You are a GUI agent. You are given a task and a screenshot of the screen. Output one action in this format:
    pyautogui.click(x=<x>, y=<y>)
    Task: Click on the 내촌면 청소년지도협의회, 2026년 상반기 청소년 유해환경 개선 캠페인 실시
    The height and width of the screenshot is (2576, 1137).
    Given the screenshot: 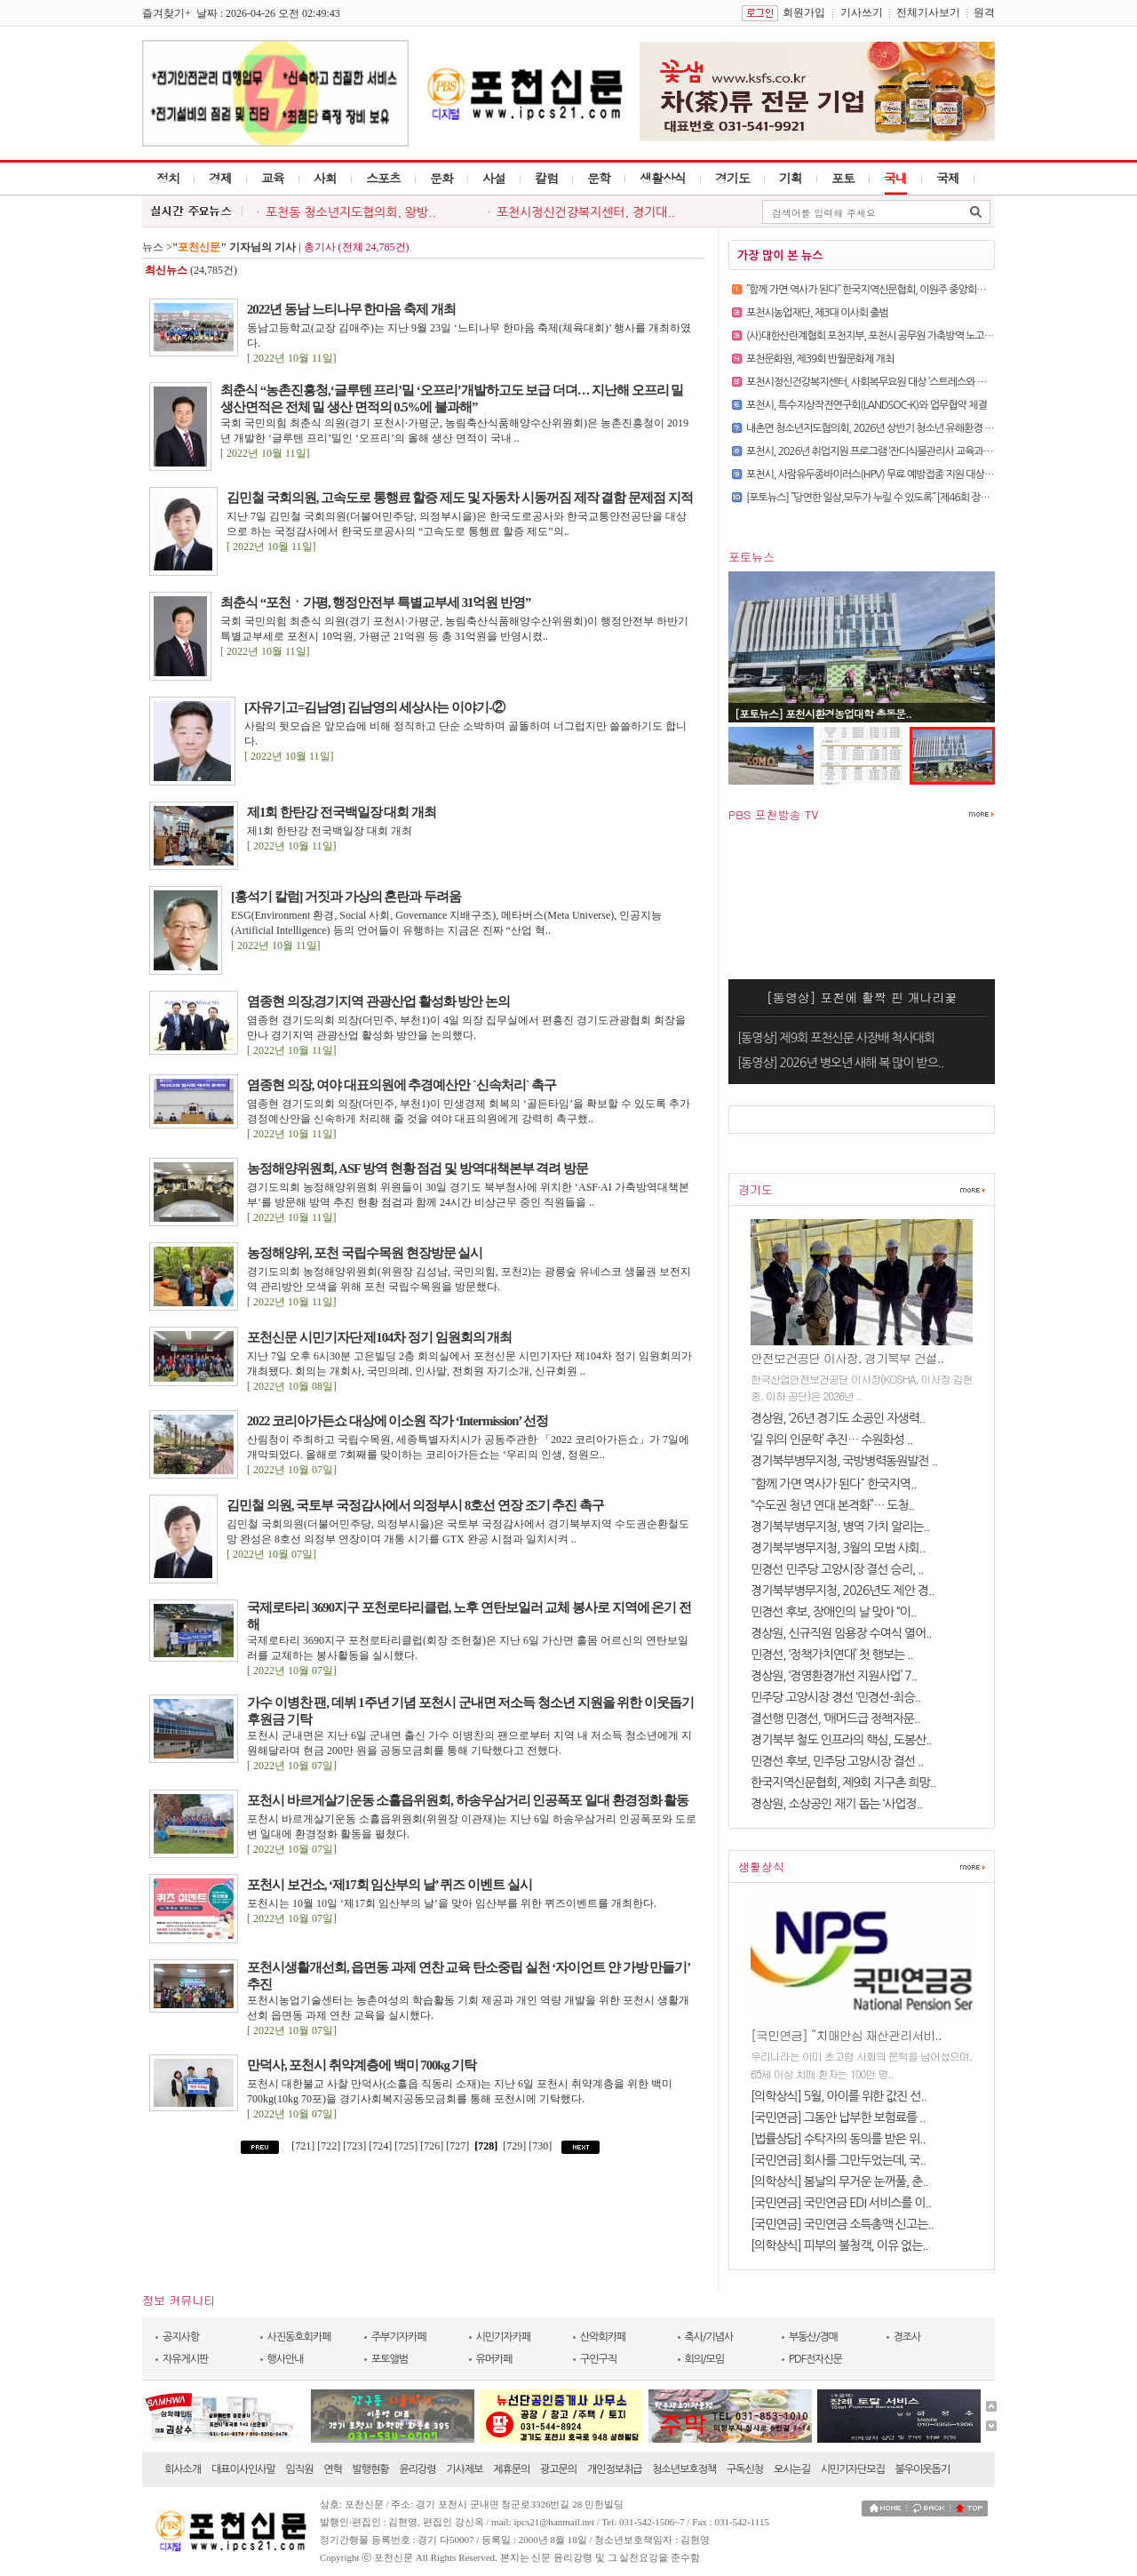 What is the action you would take?
    pyautogui.click(x=899, y=428)
    